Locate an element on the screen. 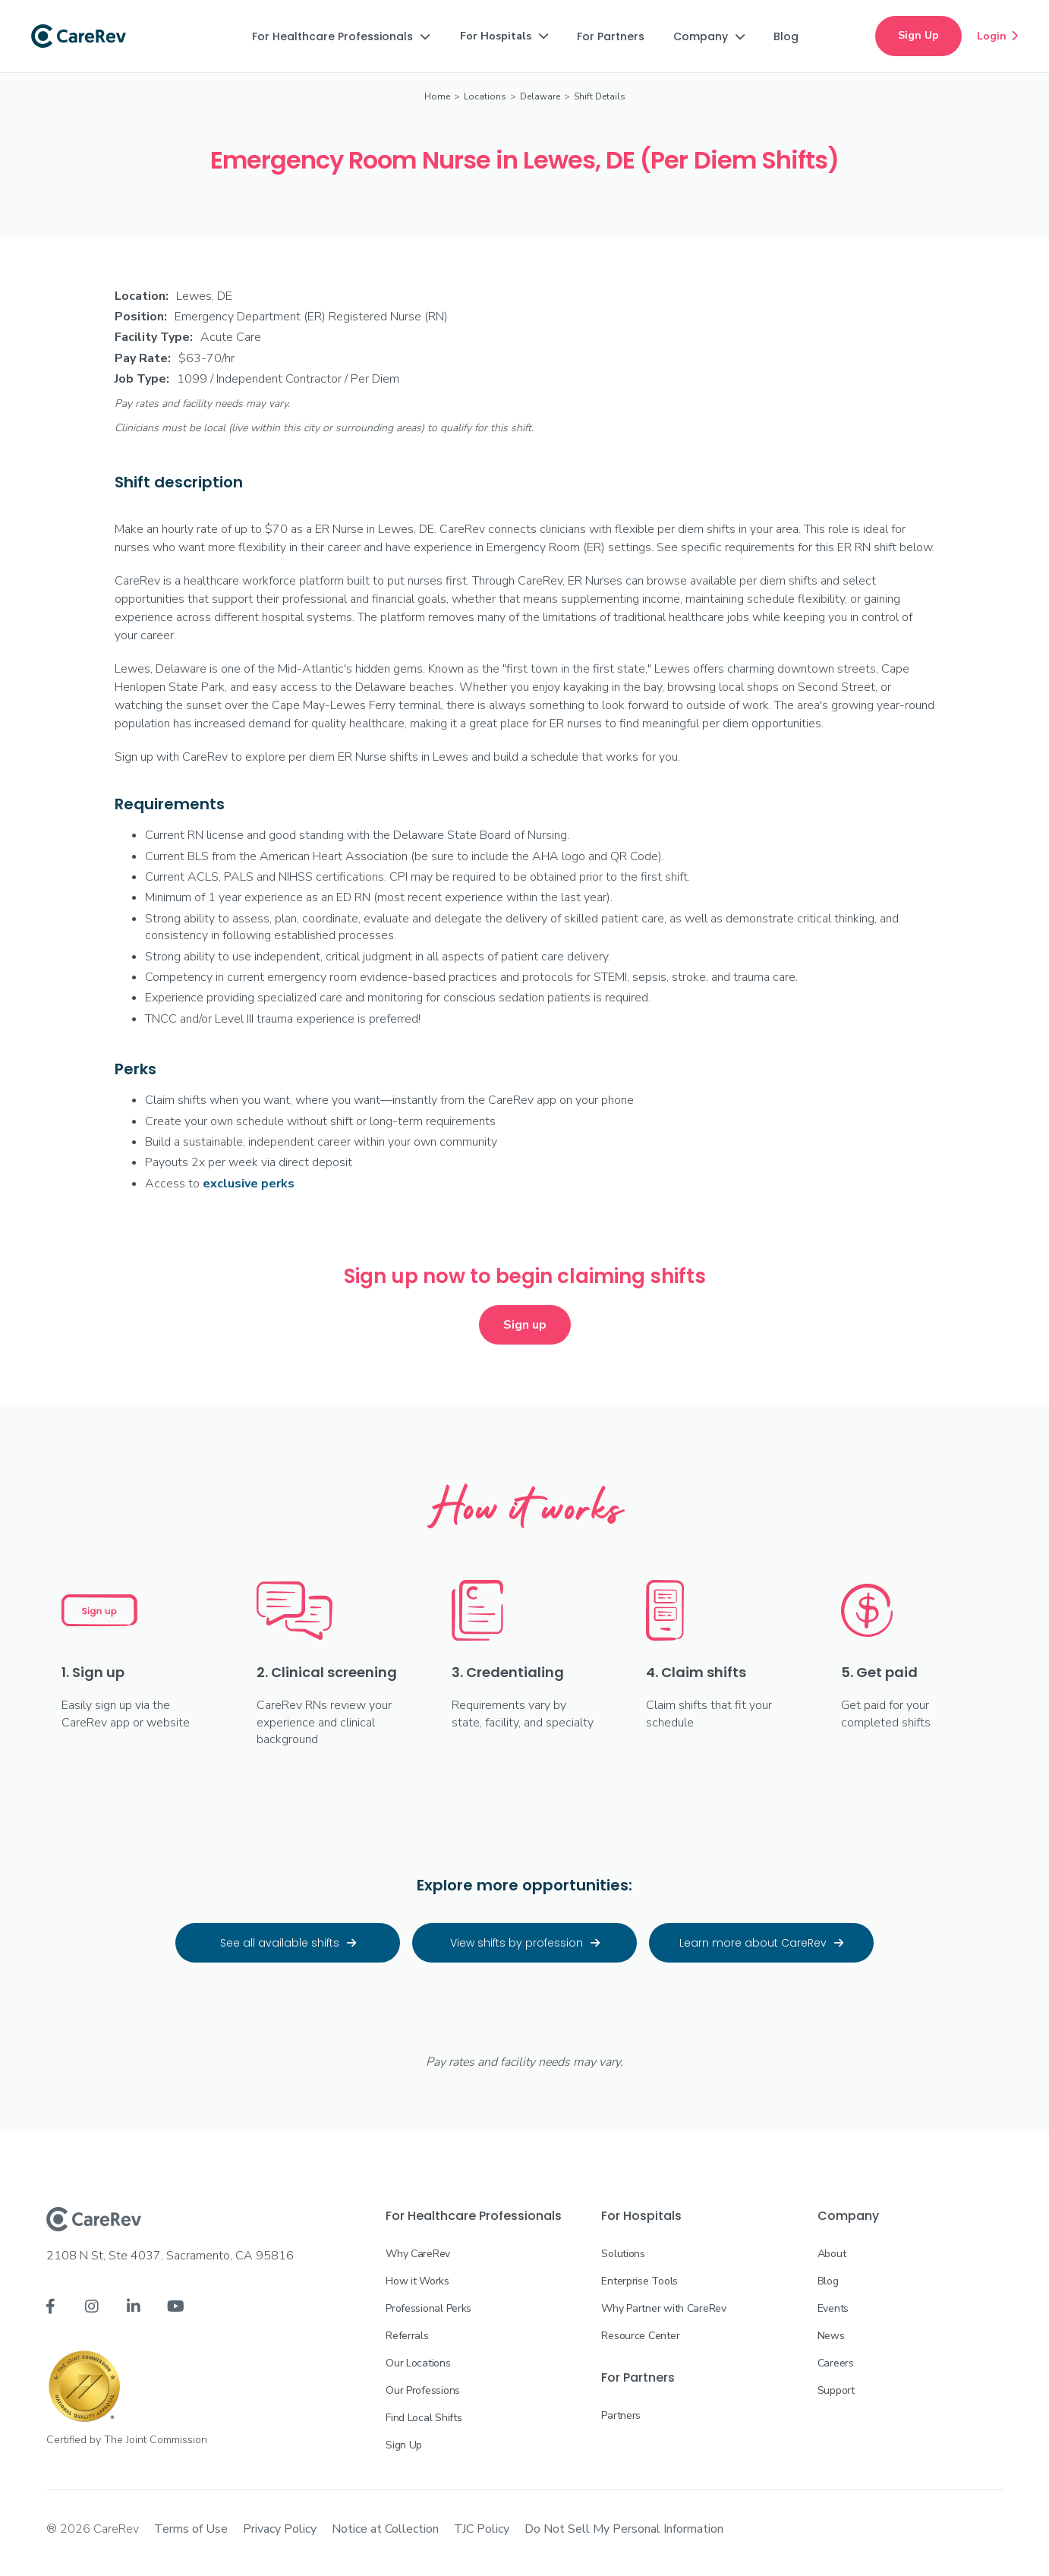 This screenshot has height=2576, width=1049. Locations is located at coordinates (485, 96).